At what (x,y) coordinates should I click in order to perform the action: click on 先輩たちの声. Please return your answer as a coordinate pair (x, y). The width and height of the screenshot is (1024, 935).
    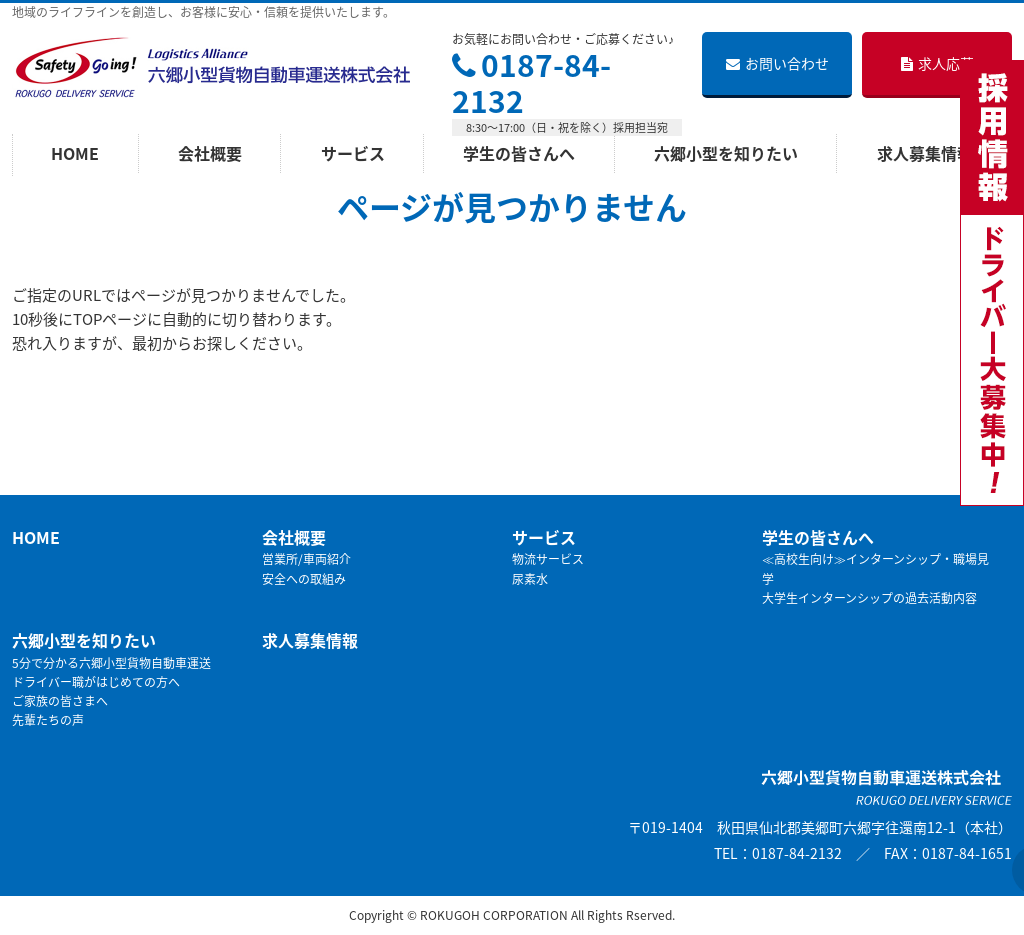
    Looking at the image, I should click on (48, 720).